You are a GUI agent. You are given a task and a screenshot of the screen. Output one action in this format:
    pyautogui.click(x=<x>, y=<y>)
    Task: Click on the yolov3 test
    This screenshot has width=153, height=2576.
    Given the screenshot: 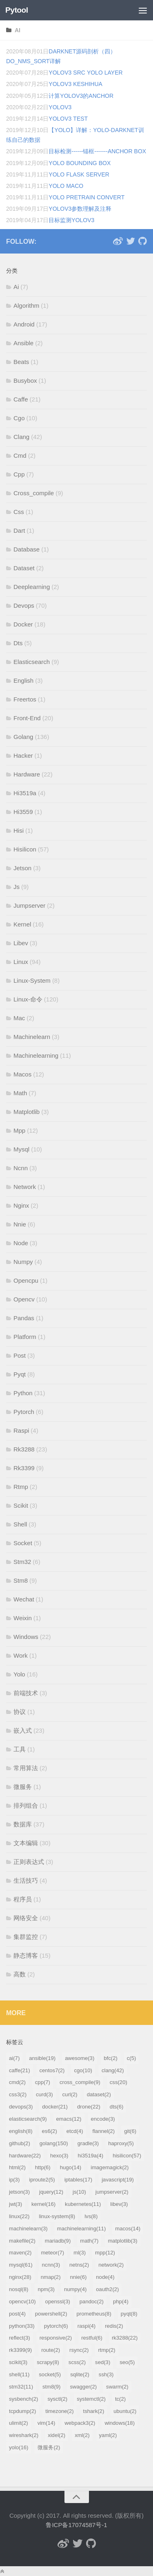 What is the action you would take?
    pyautogui.click(x=68, y=118)
    